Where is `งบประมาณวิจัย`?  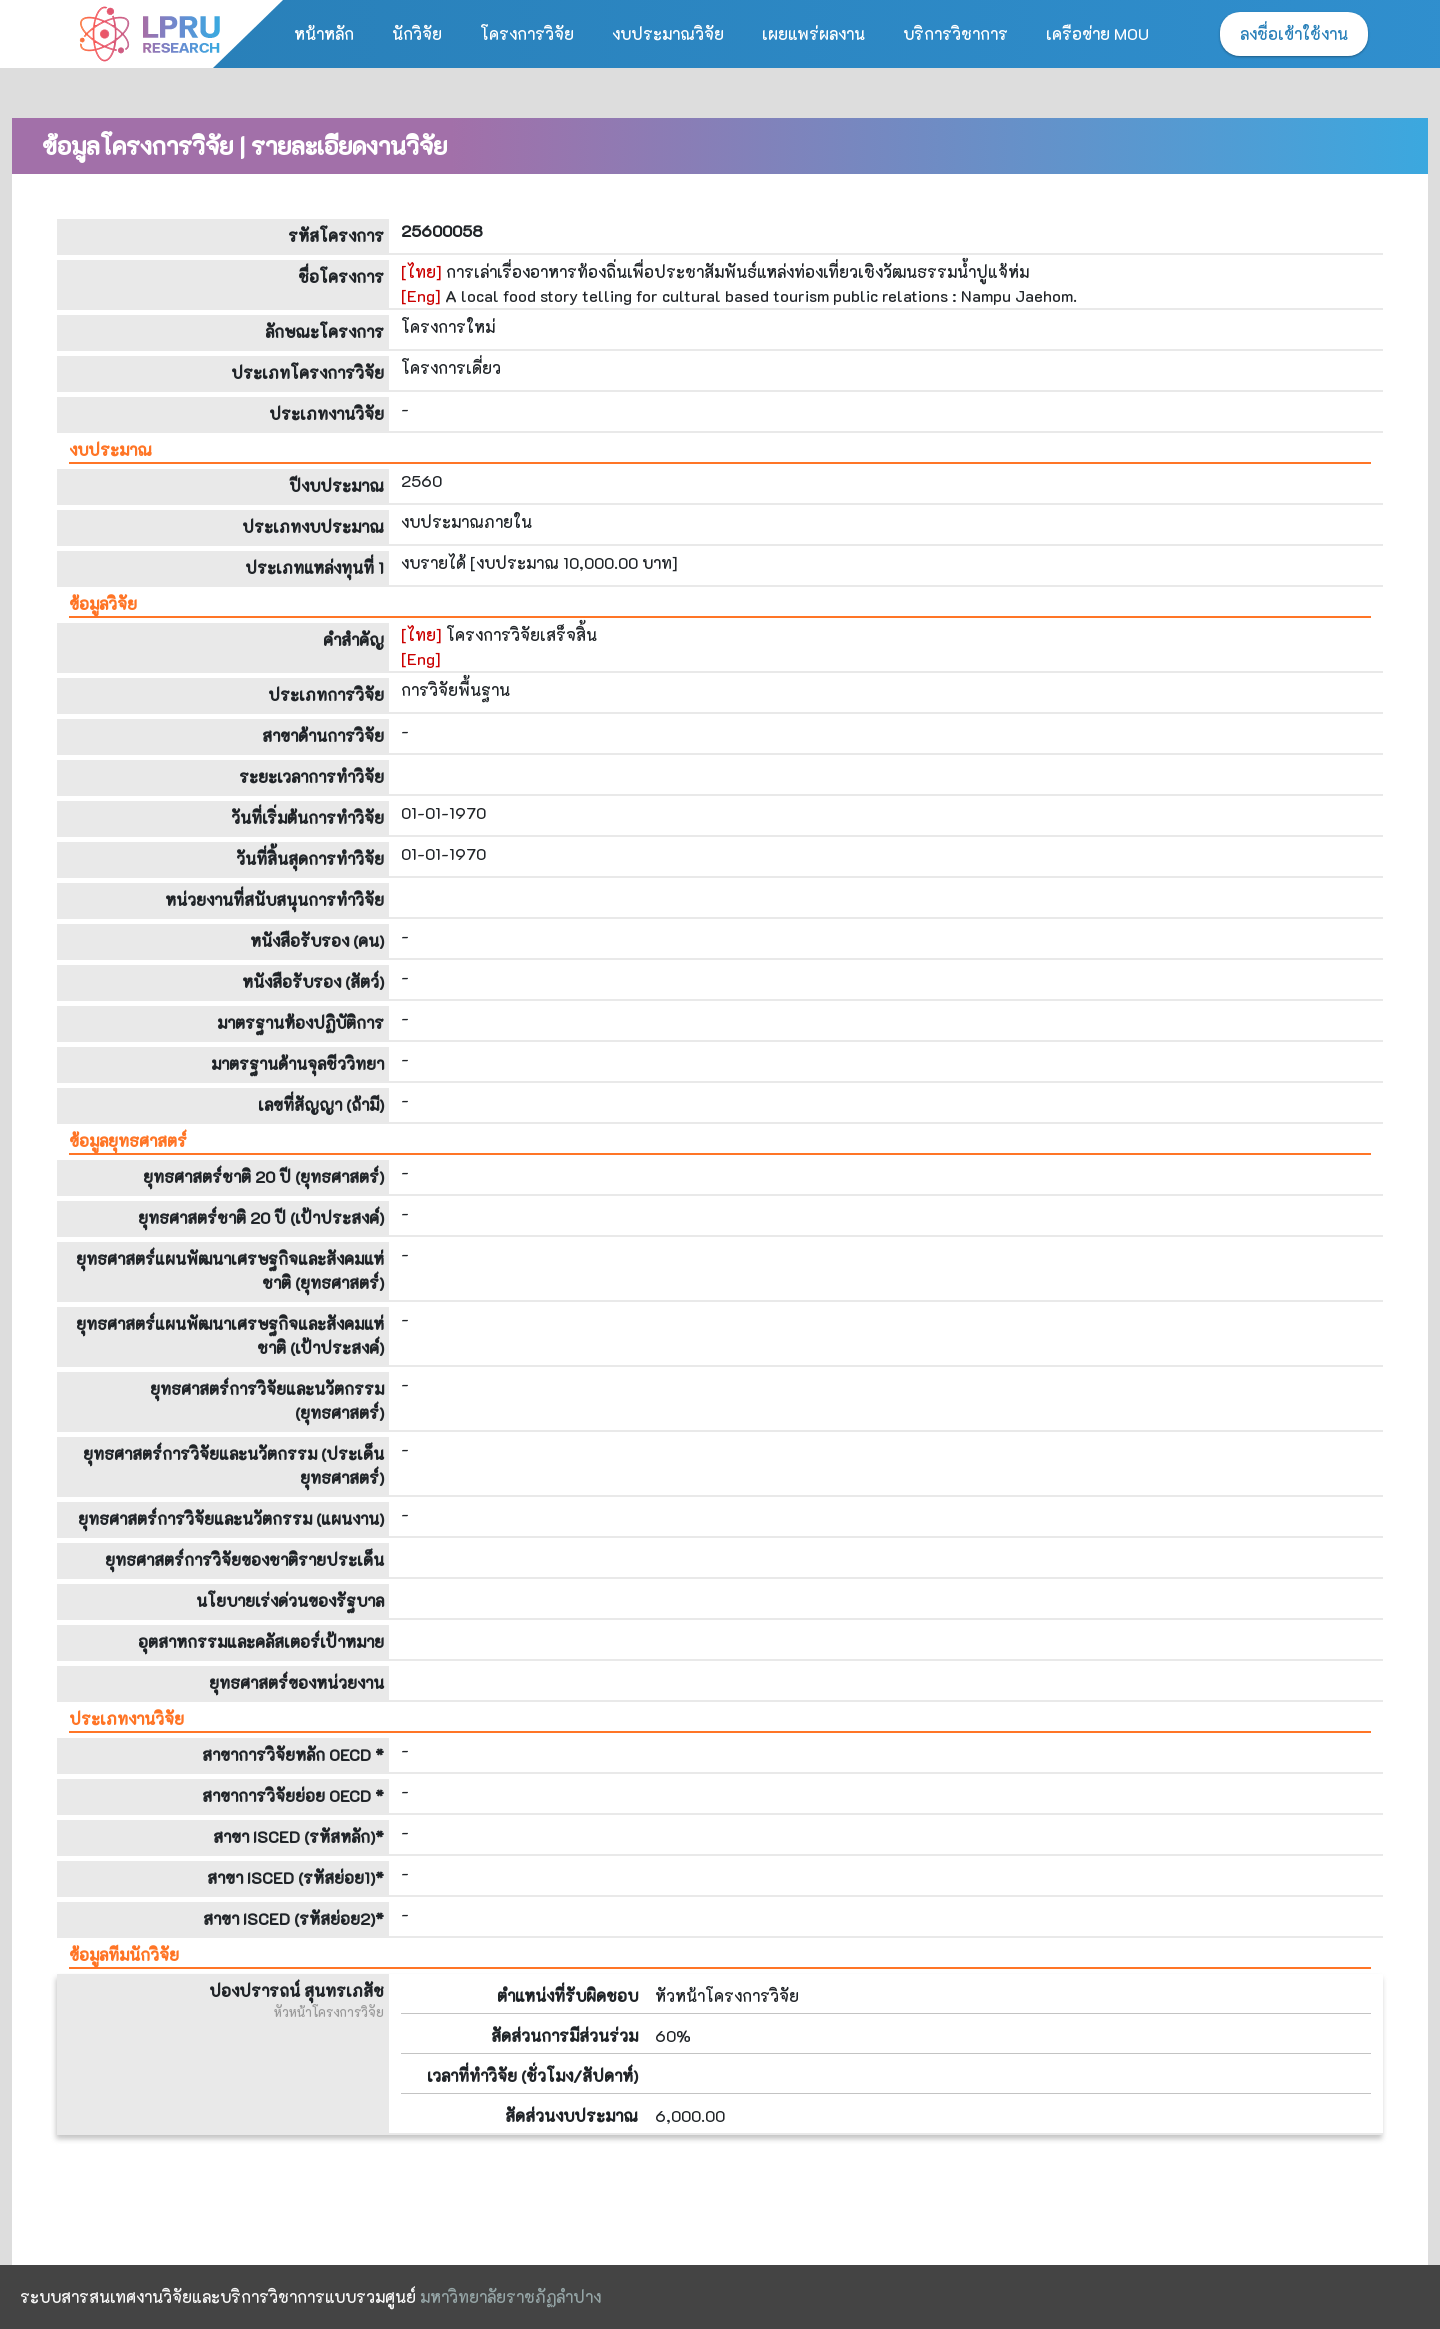 งบประมาณวิจัย is located at coordinates (668, 33).